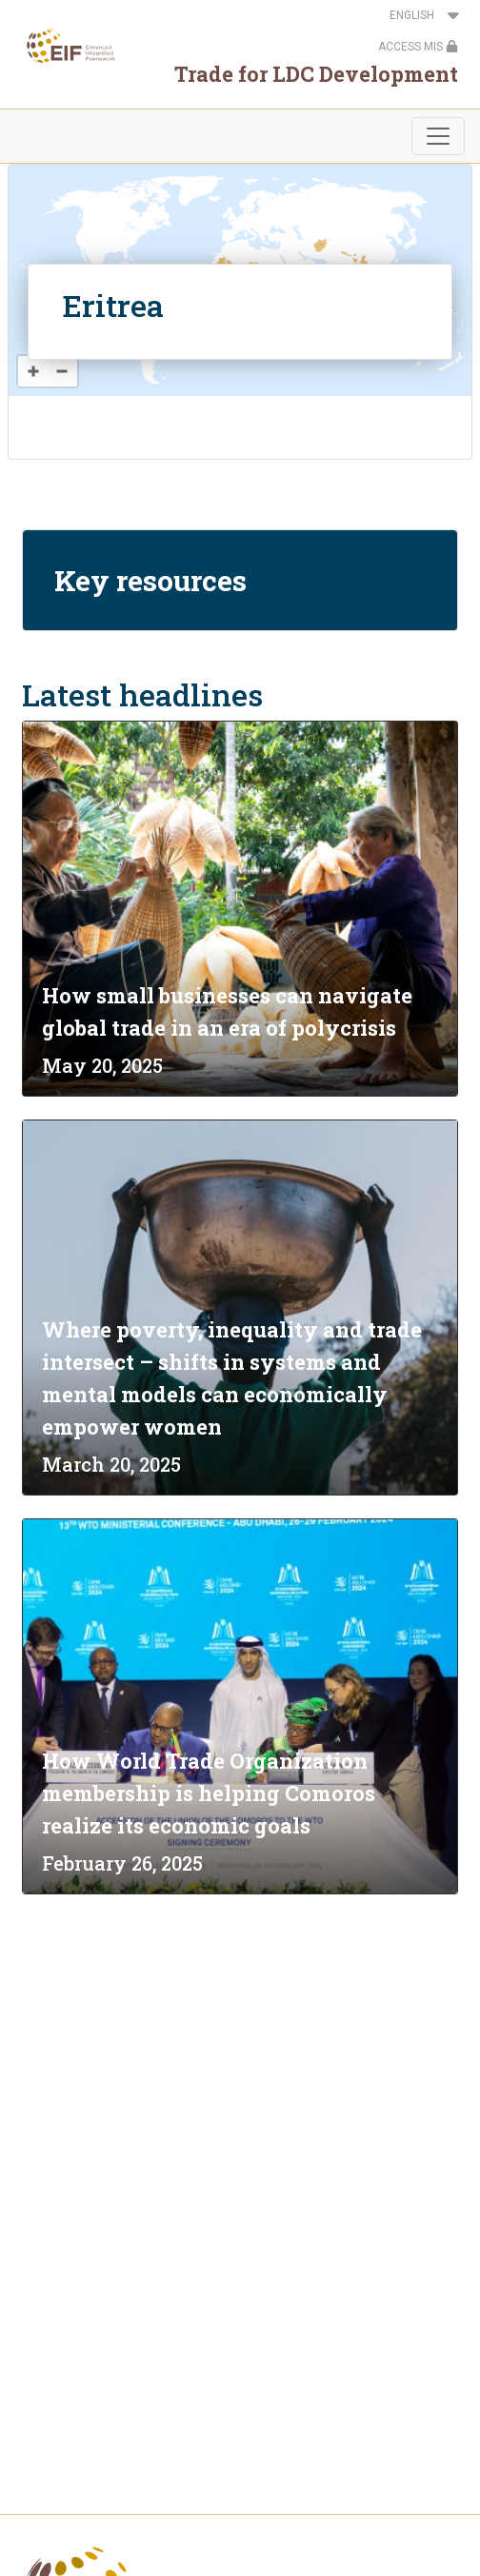 This screenshot has width=480, height=2576. What do you see at coordinates (208, 1793) in the screenshot?
I see `How World Trade Organization membership is helping Comoros realize its economic goals` at bounding box center [208, 1793].